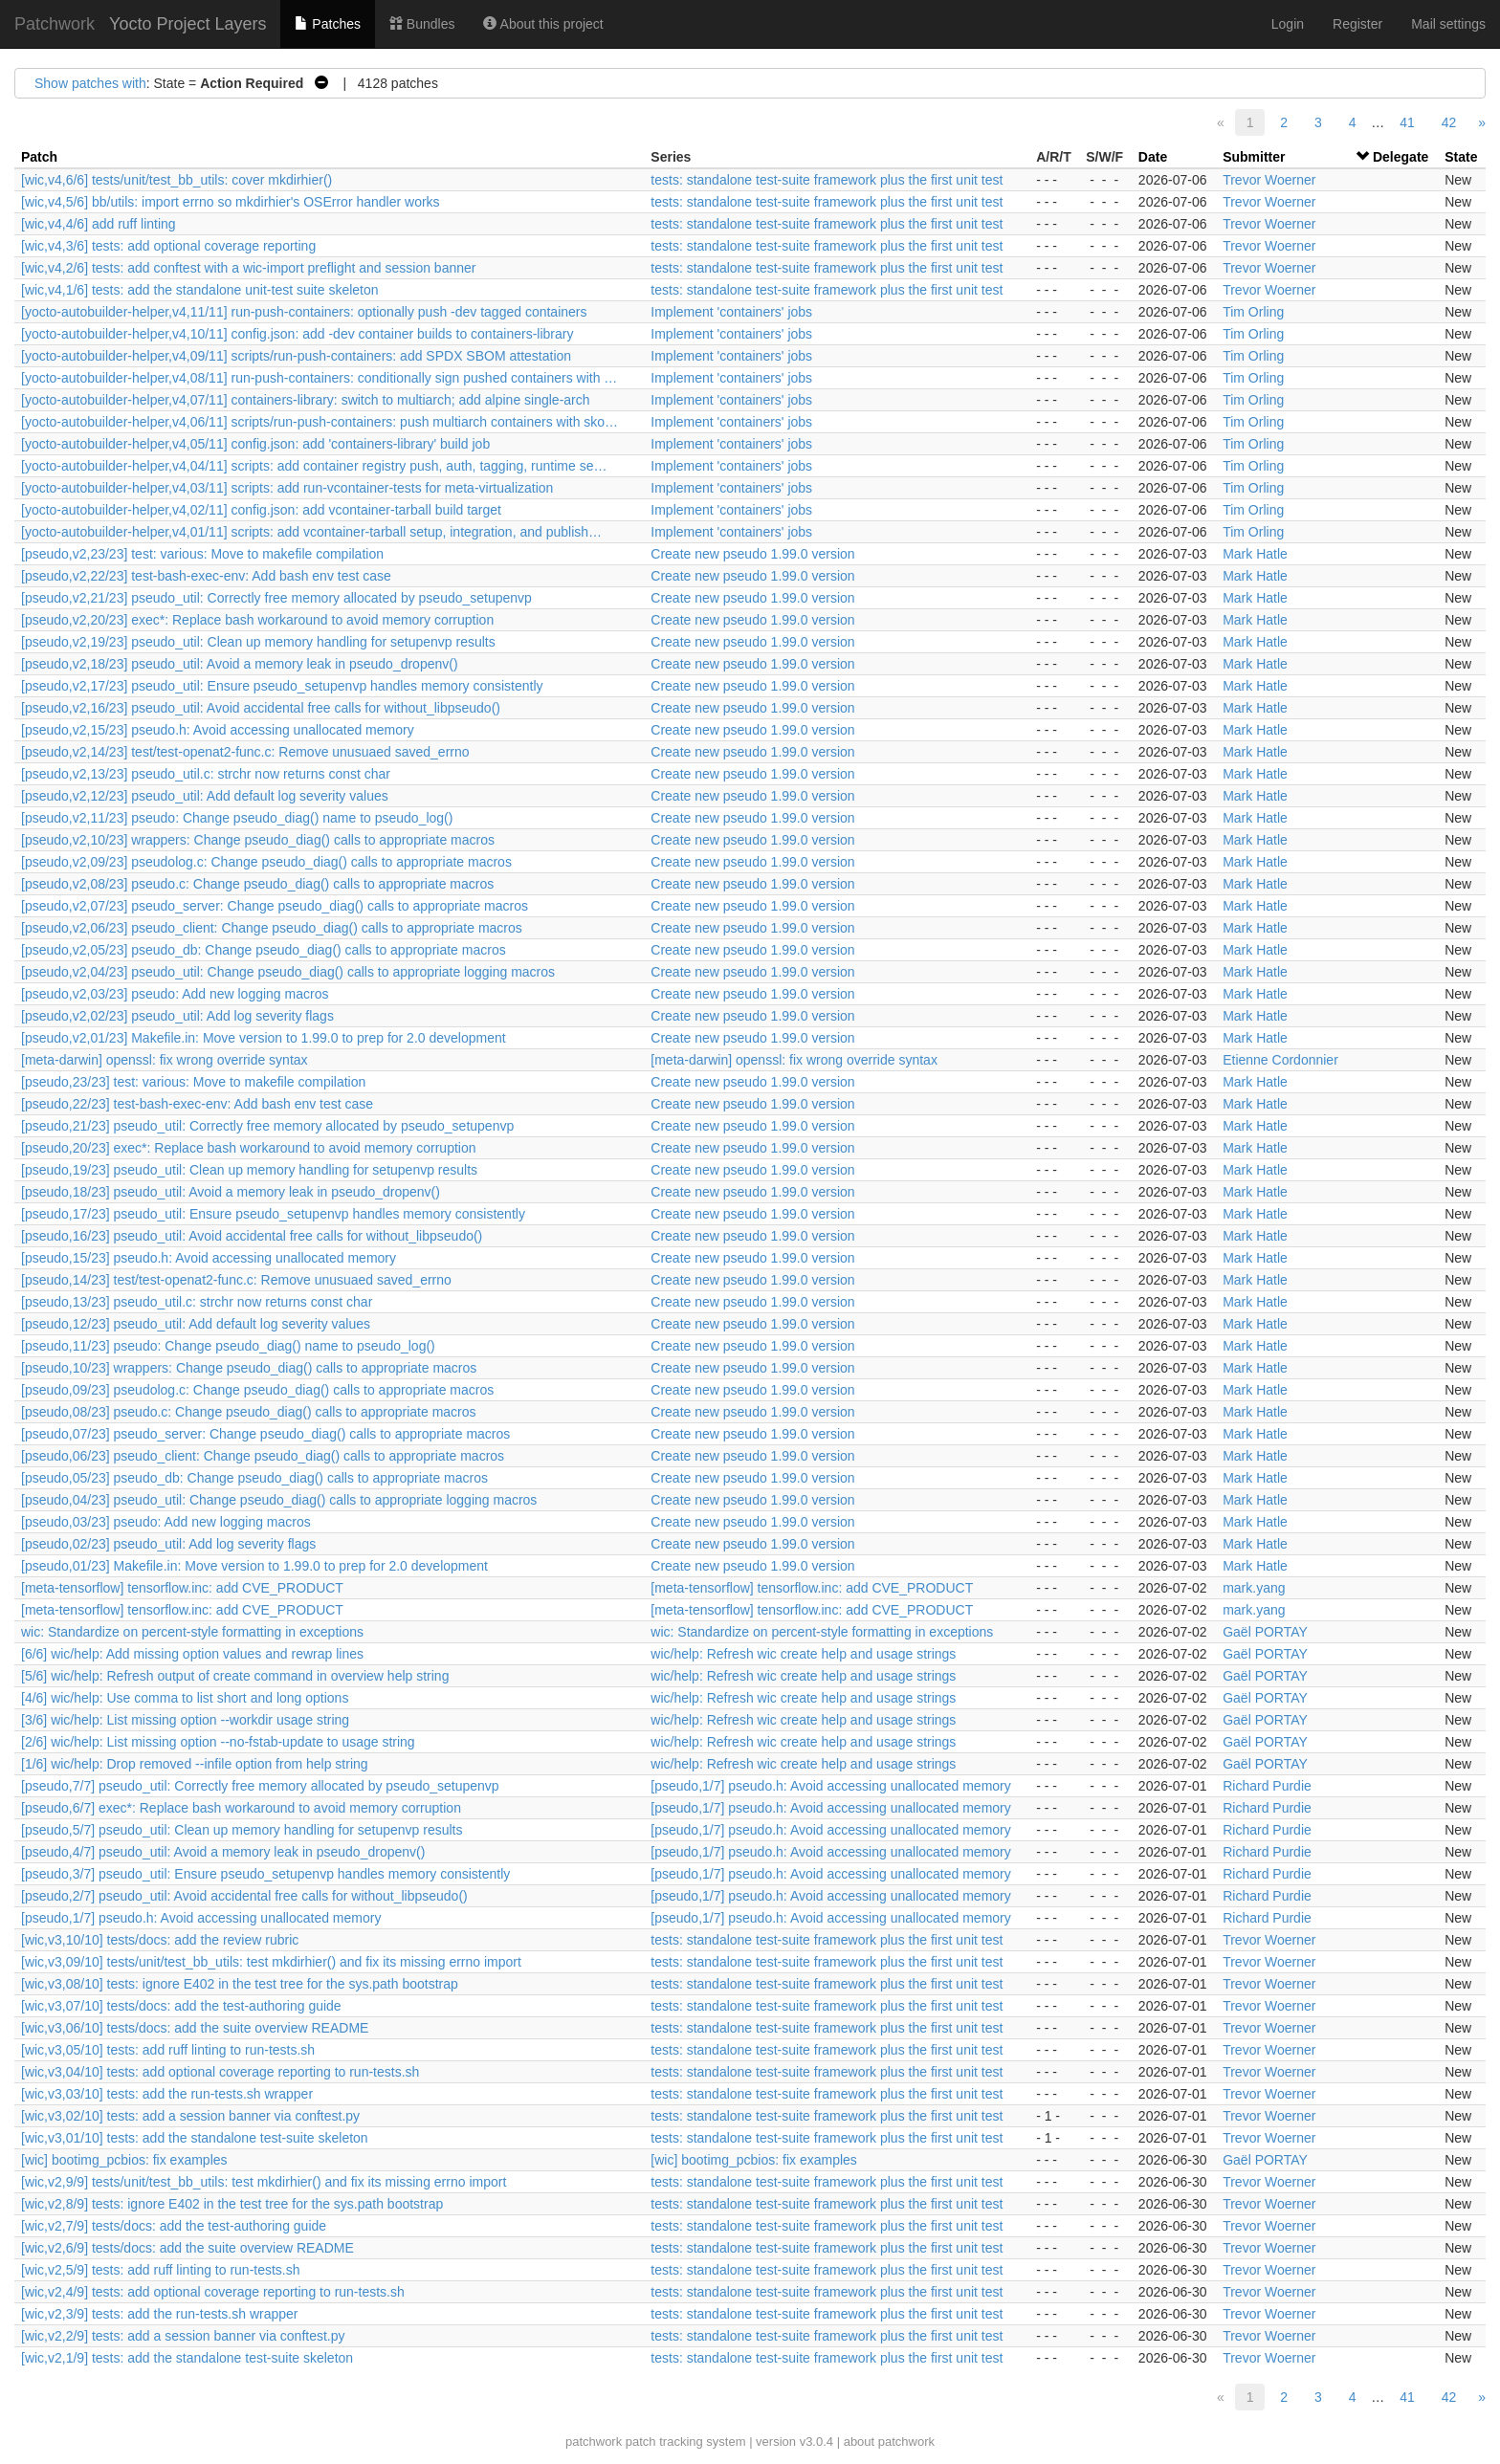 Image resolution: width=1500 pixels, height=2464 pixels. What do you see at coordinates (248, 1367) in the screenshot?
I see `[pseudo,10/23] wrappers: Change pseudo_diag() calls to appropriate macros` at bounding box center [248, 1367].